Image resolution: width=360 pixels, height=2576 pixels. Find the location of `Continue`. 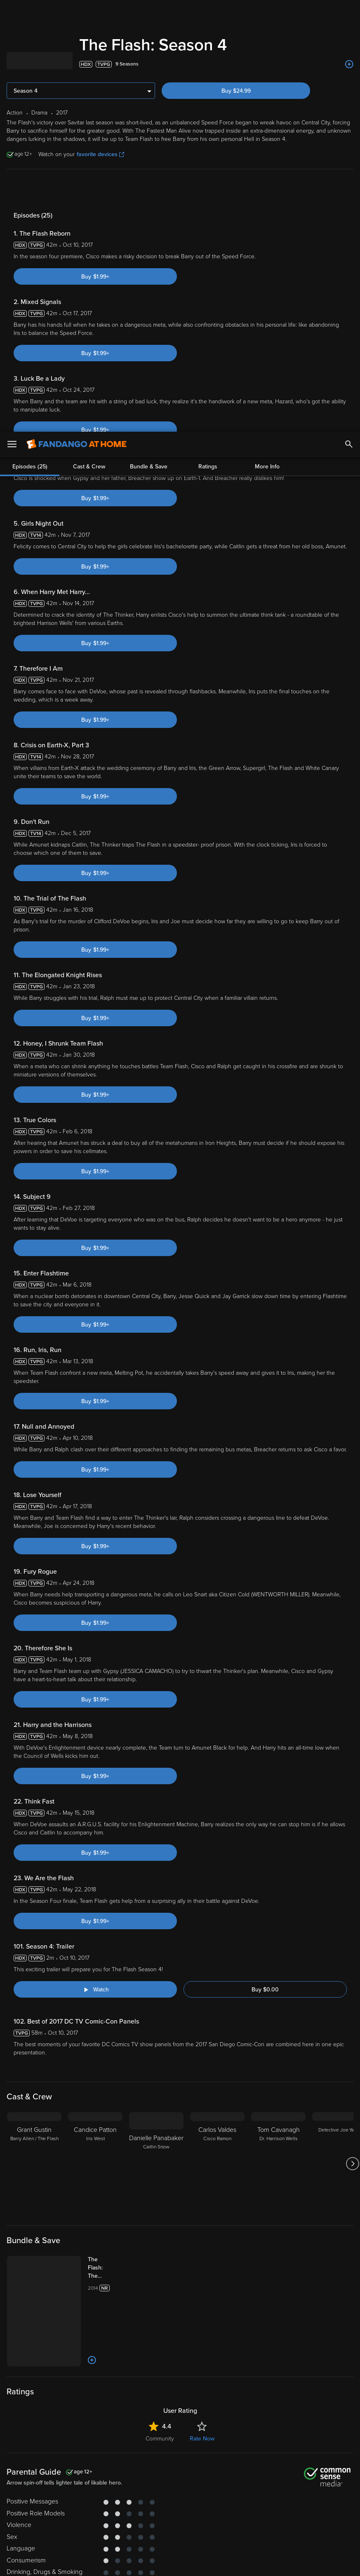

Continue is located at coordinates (155, 2563).